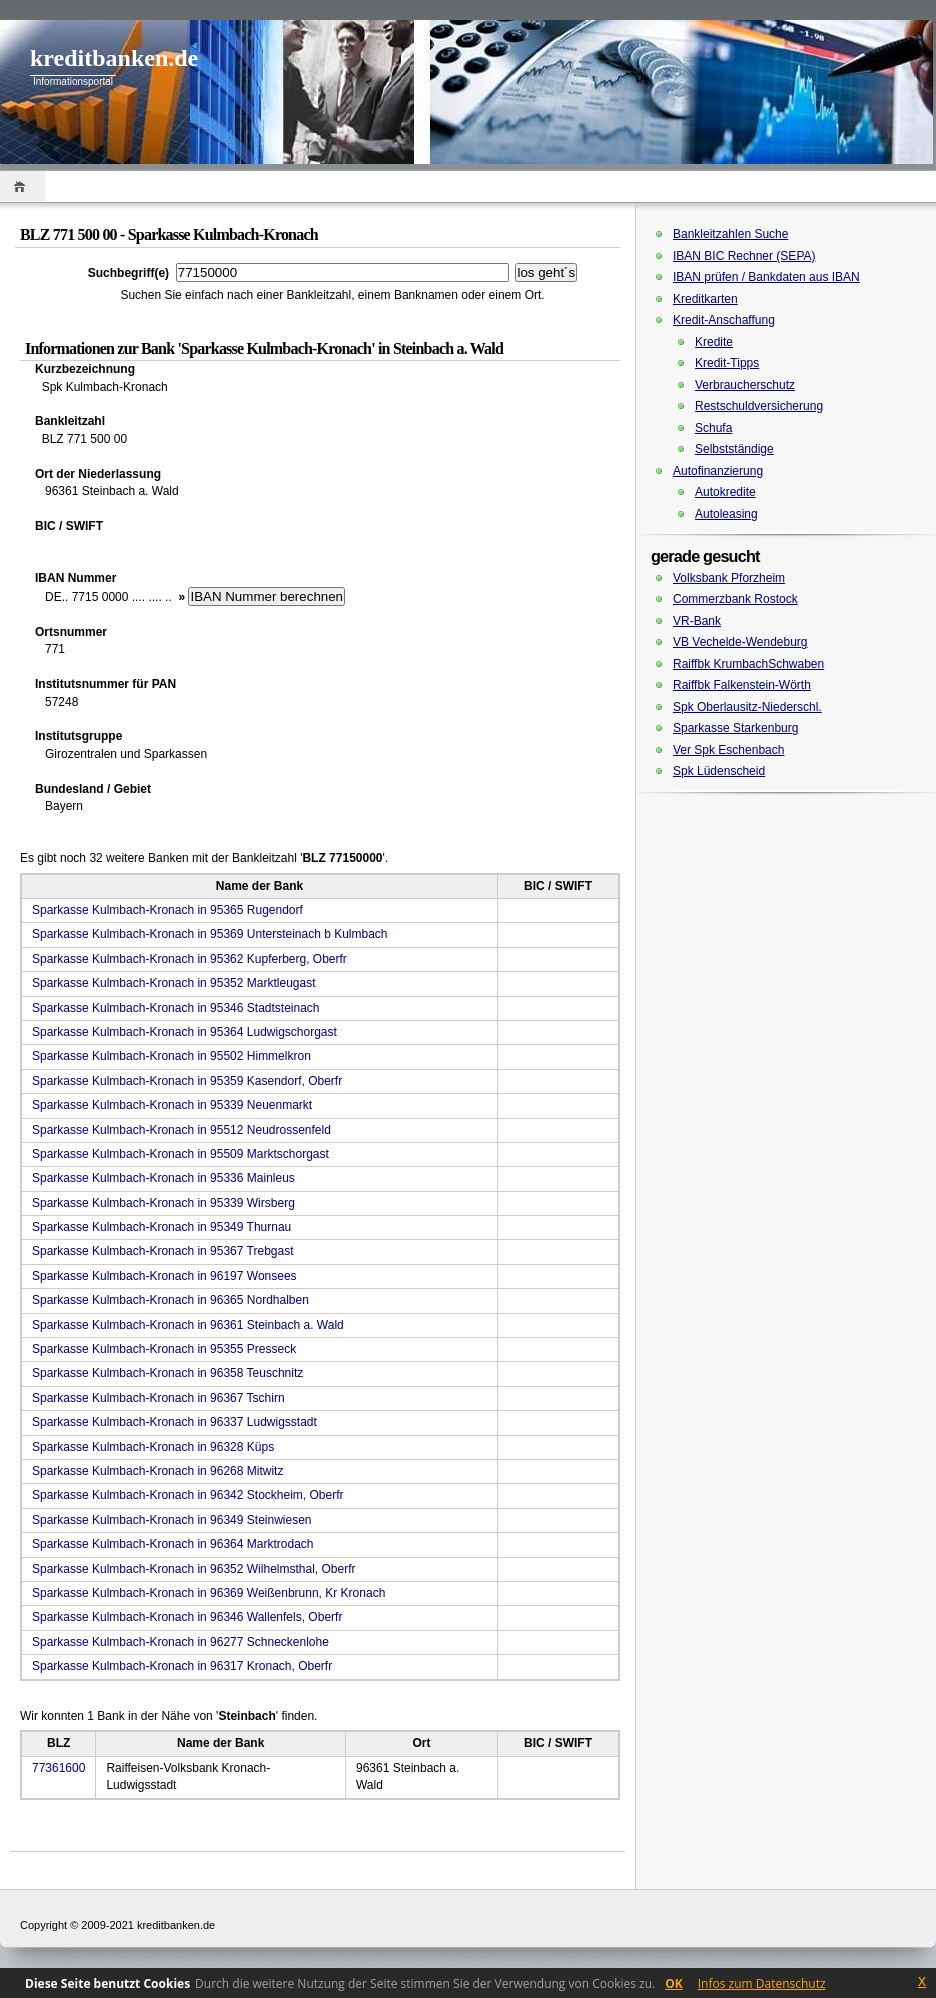 This screenshot has width=936, height=1998. Describe the element at coordinates (726, 514) in the screenshot. I see `Autoleasing` at that location.